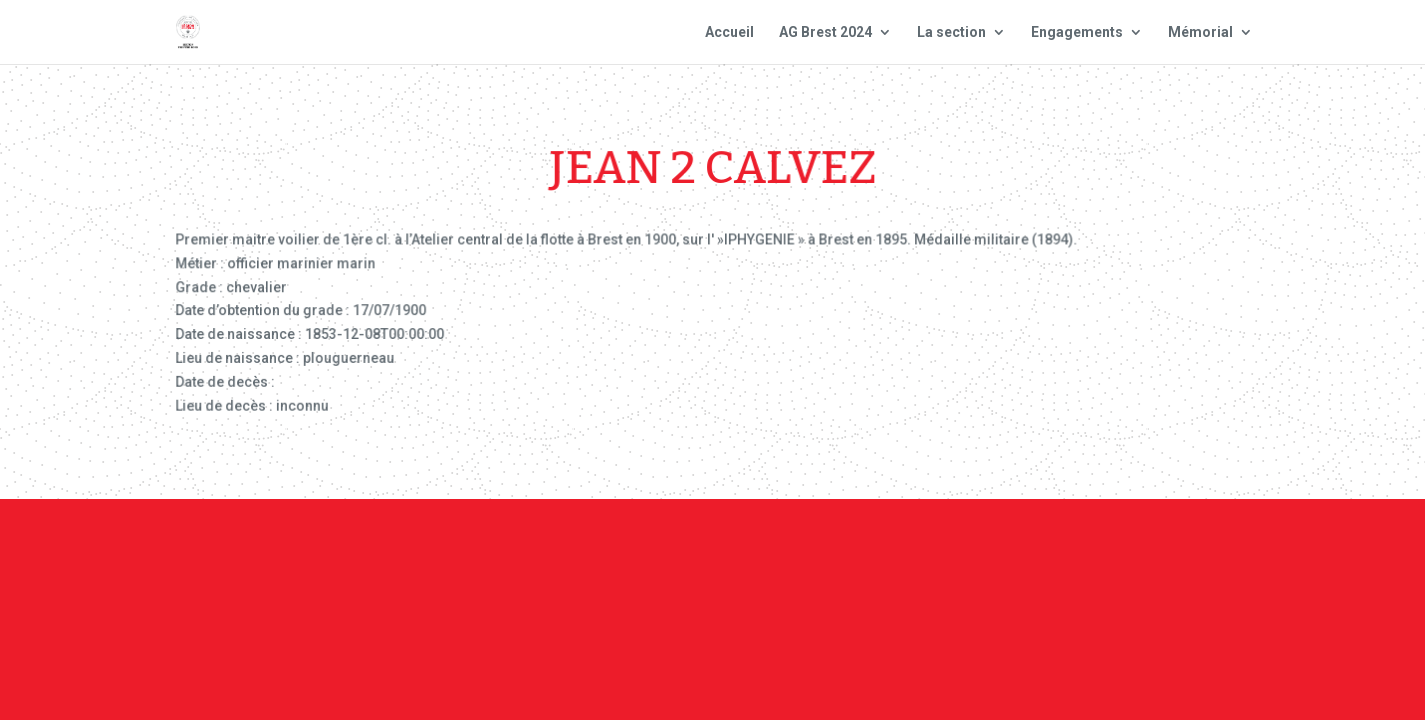 This screenshot has height=720, width=1425. I want to click on Mémorial, so click(1200, 32).